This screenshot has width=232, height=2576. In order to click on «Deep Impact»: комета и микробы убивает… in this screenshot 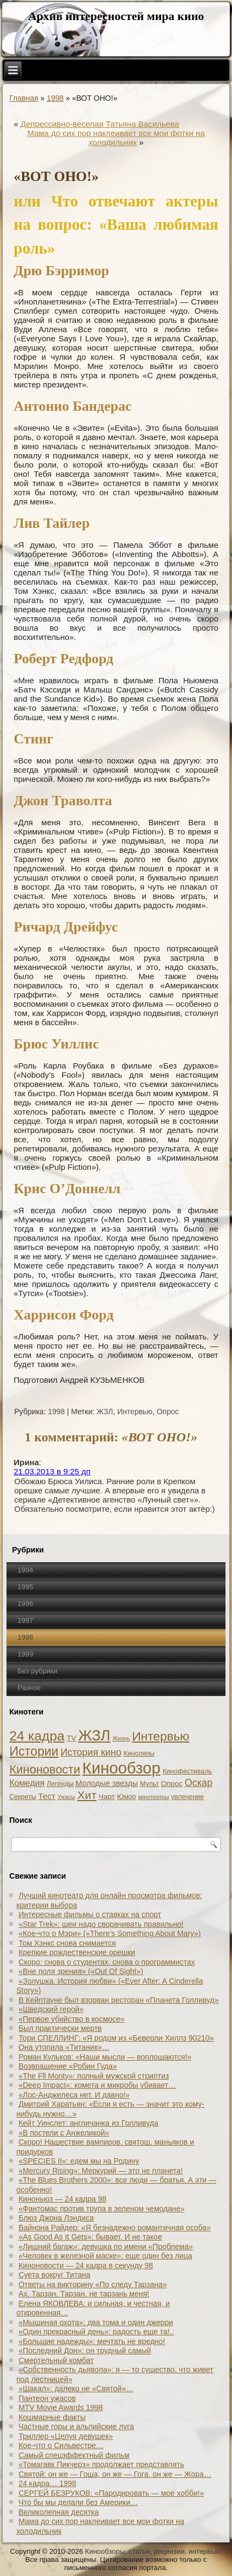, I will do `click(97, 2085)`.